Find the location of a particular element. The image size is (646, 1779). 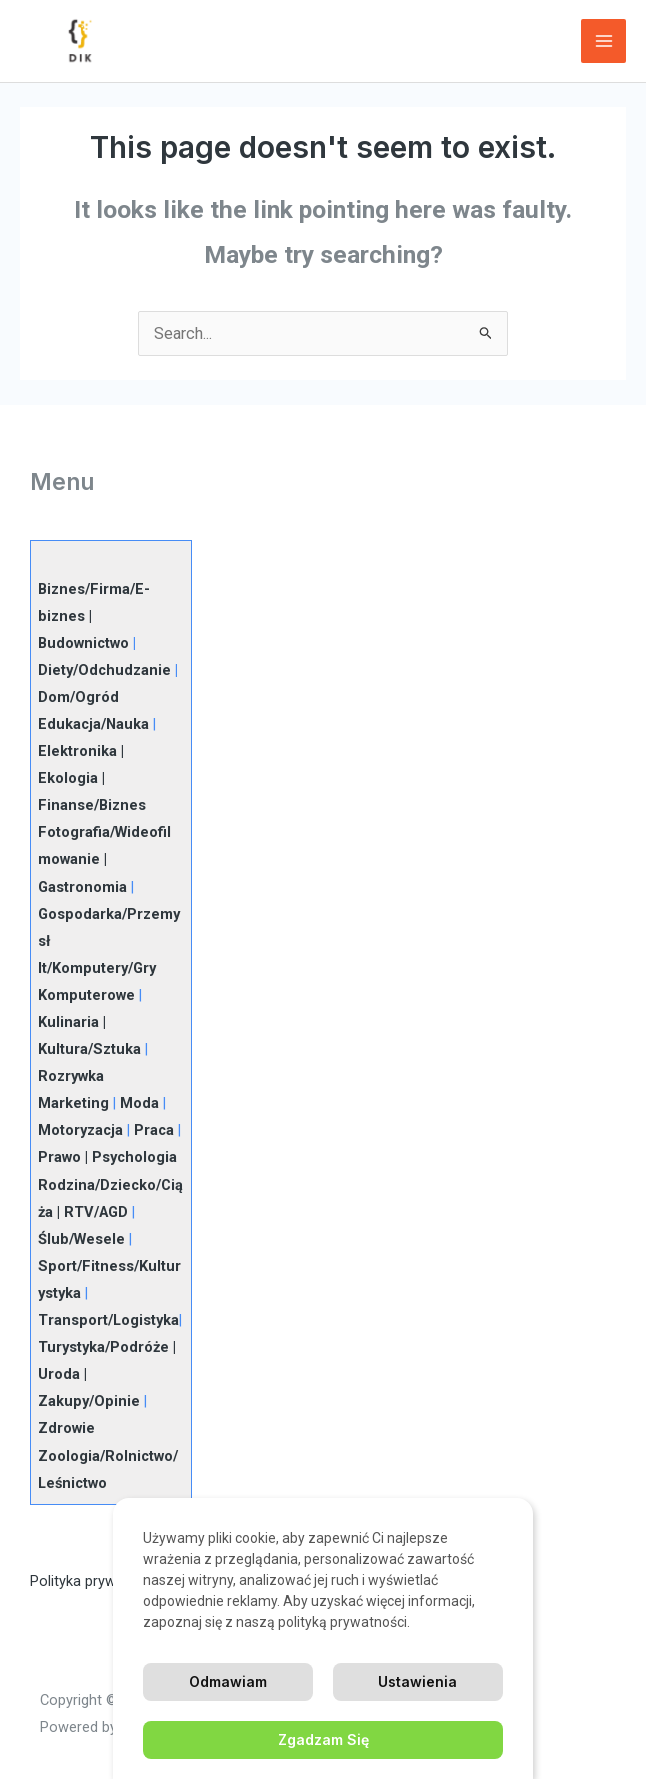

e Zoologia/Rolnictwo/Leśnictwo is located at coordinates (108, 1455).